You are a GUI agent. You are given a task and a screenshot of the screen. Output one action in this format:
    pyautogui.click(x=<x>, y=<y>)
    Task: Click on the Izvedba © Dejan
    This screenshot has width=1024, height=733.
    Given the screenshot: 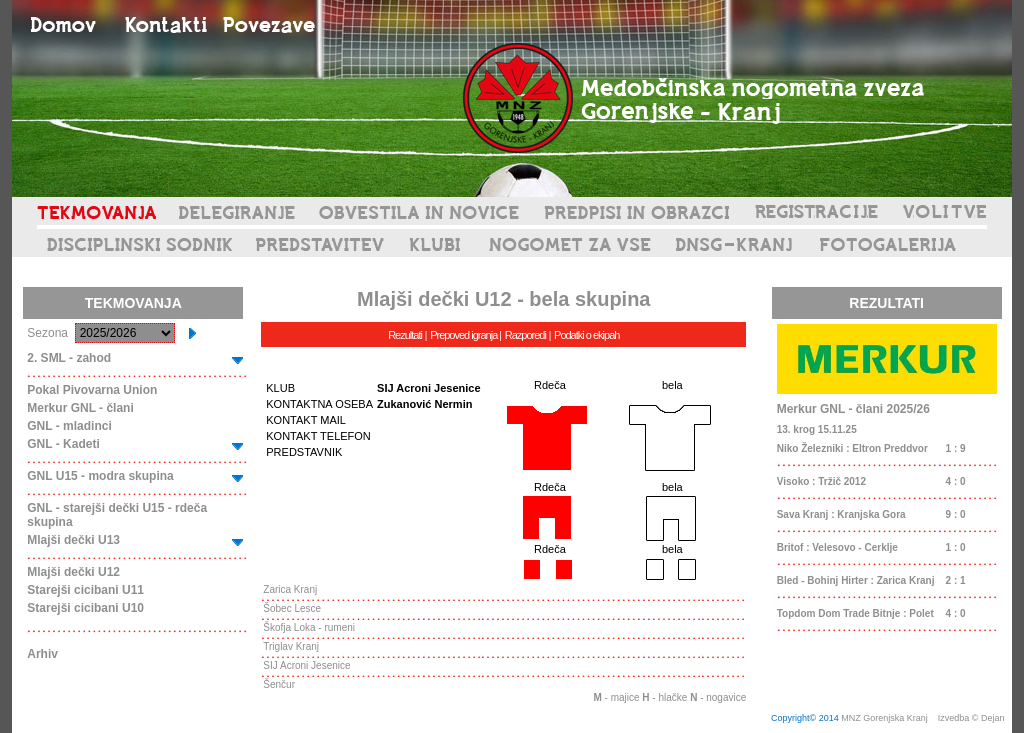 What is the action you would take?
    pyautogui.click(x=972, y=718)
    